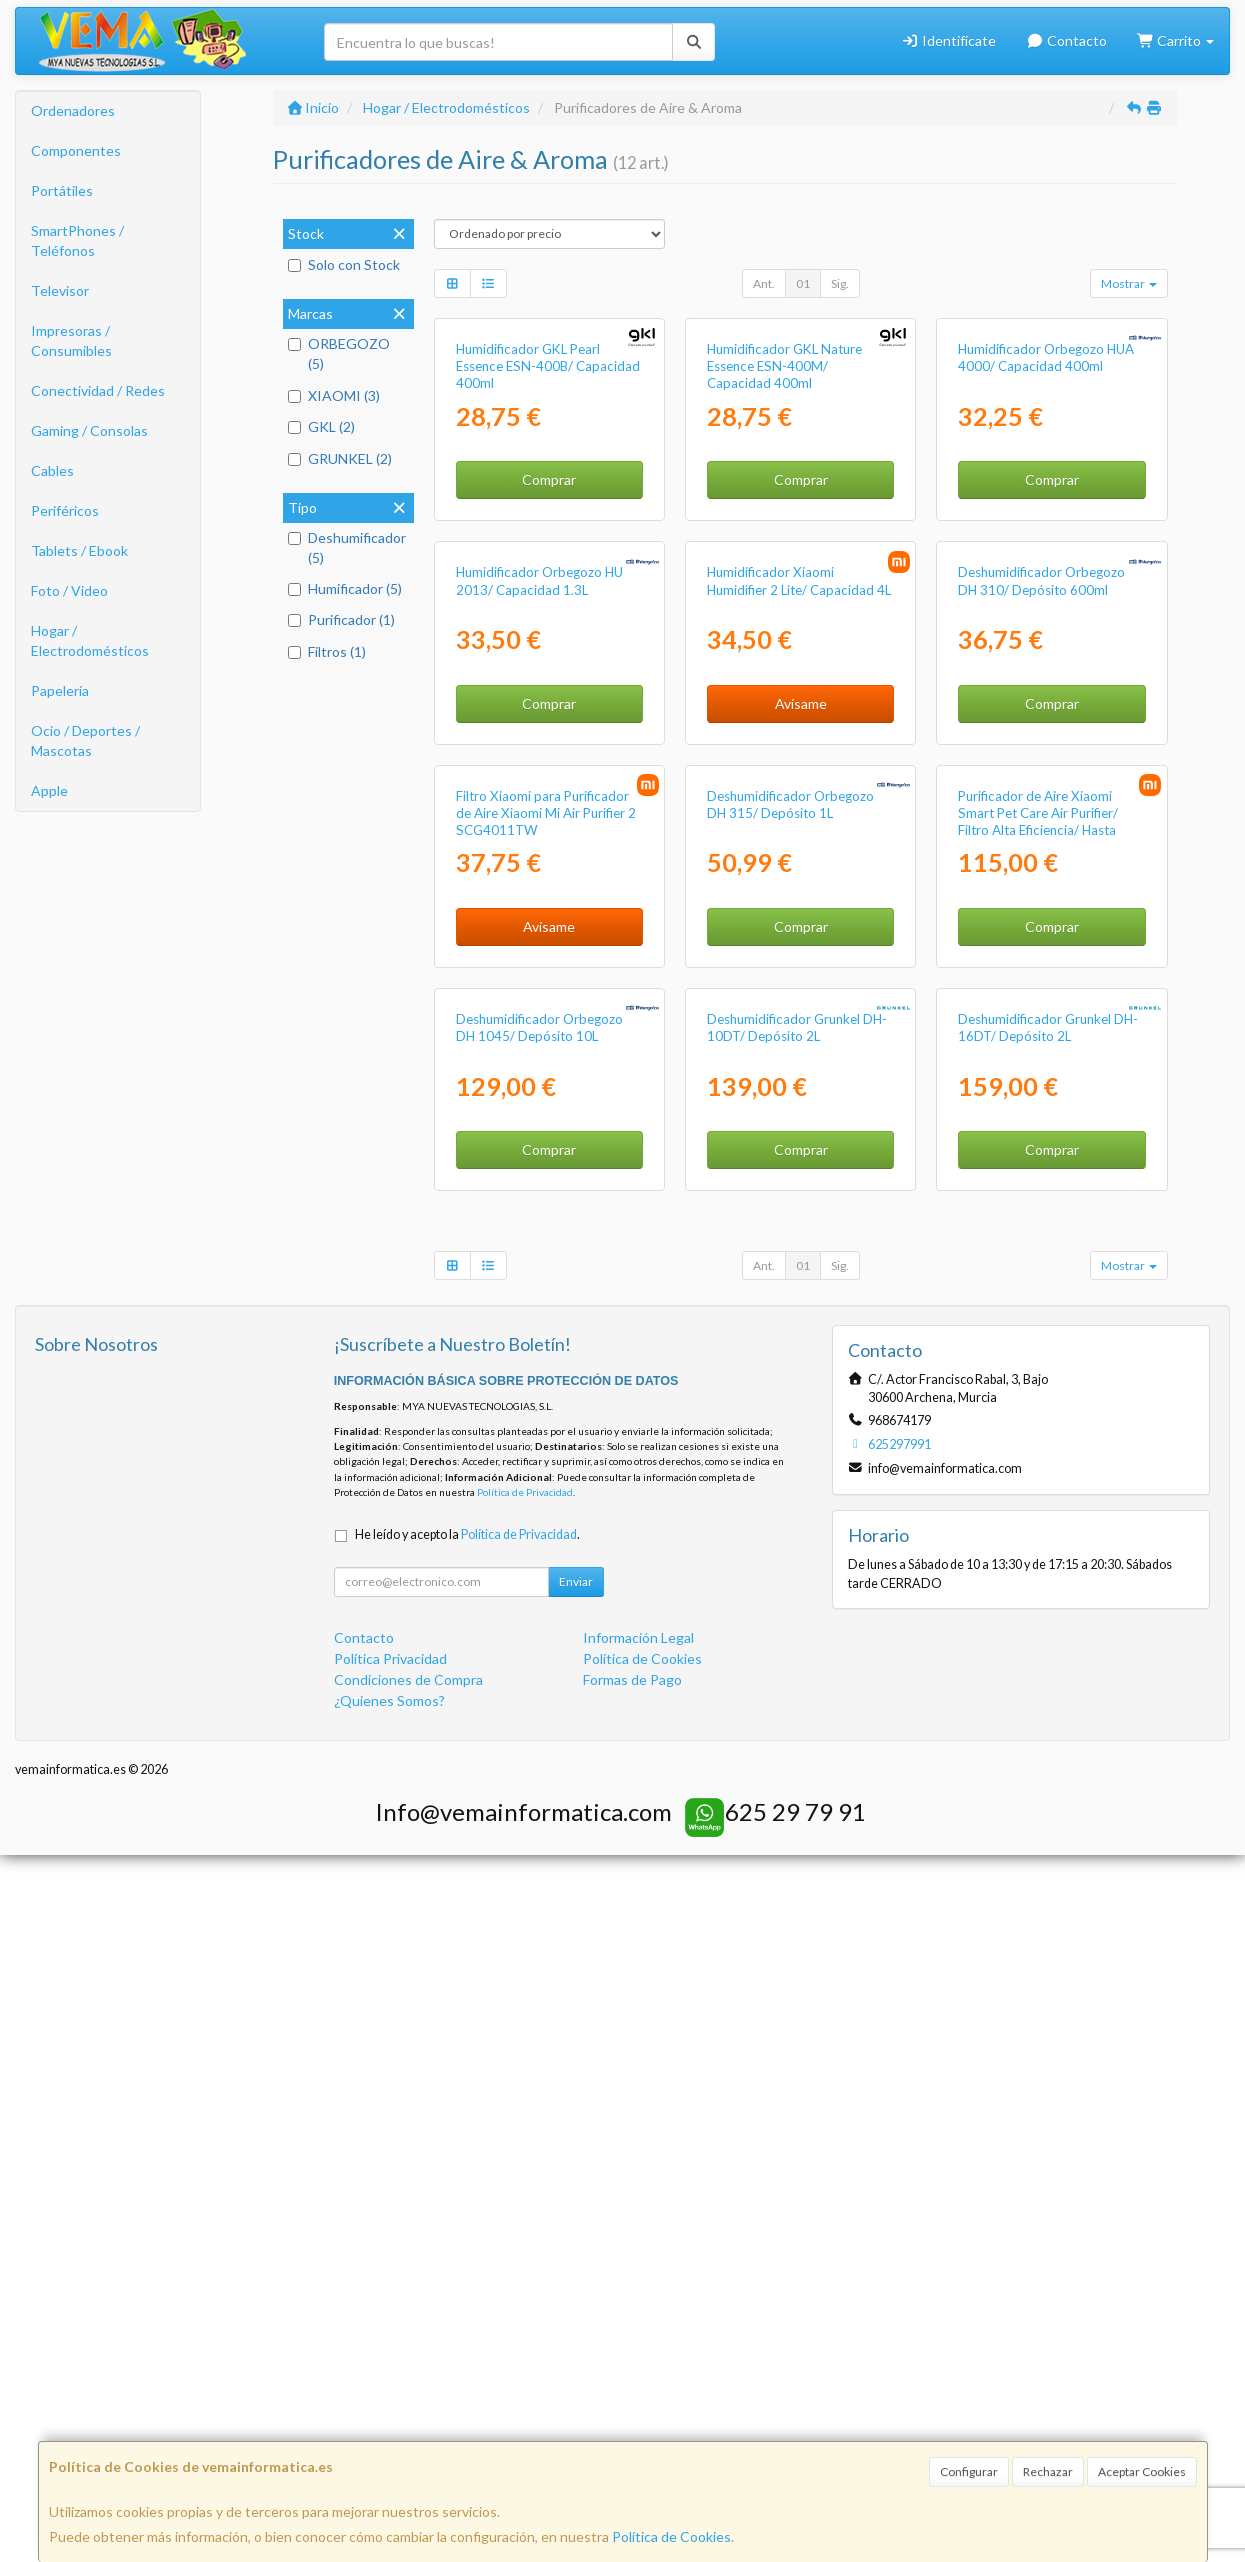 This screenshot has width=1245, height=2562. Describe the element at coordinates (347, 547) in the screenshot. I see `Deshumificador (5)` at that location.